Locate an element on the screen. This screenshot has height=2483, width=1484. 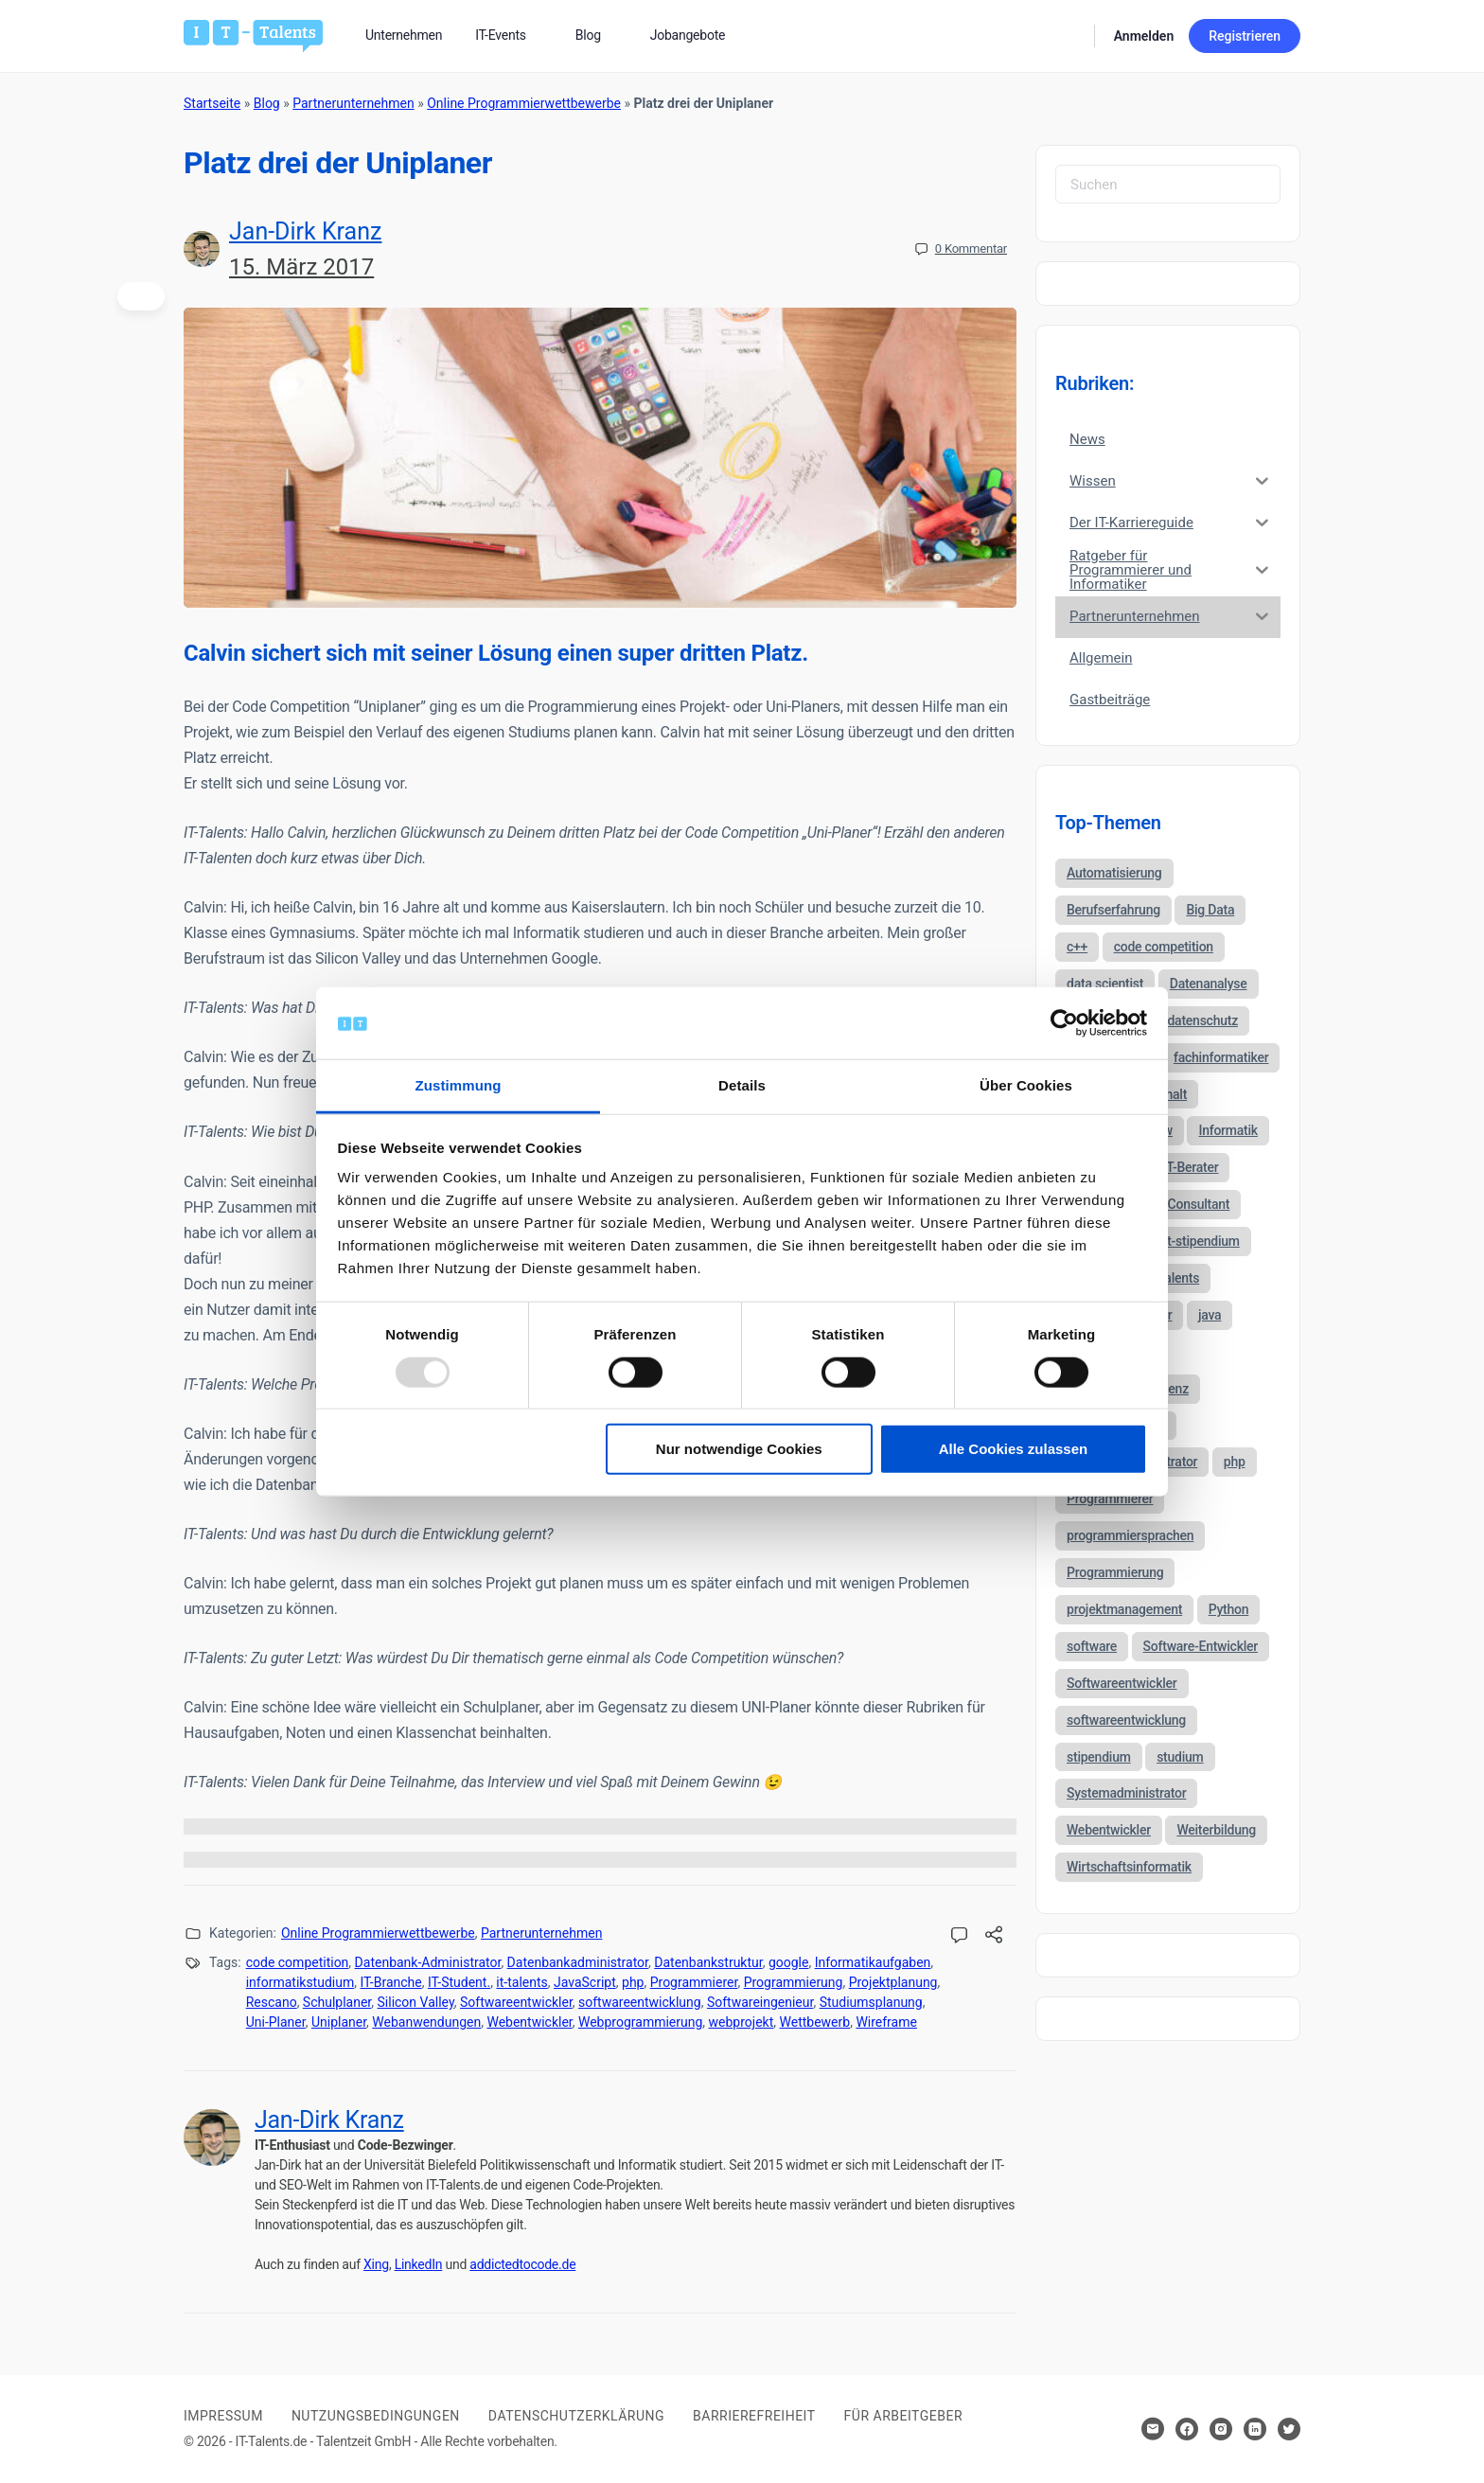
Webanwendungen is located at coordinates (426, 2022).